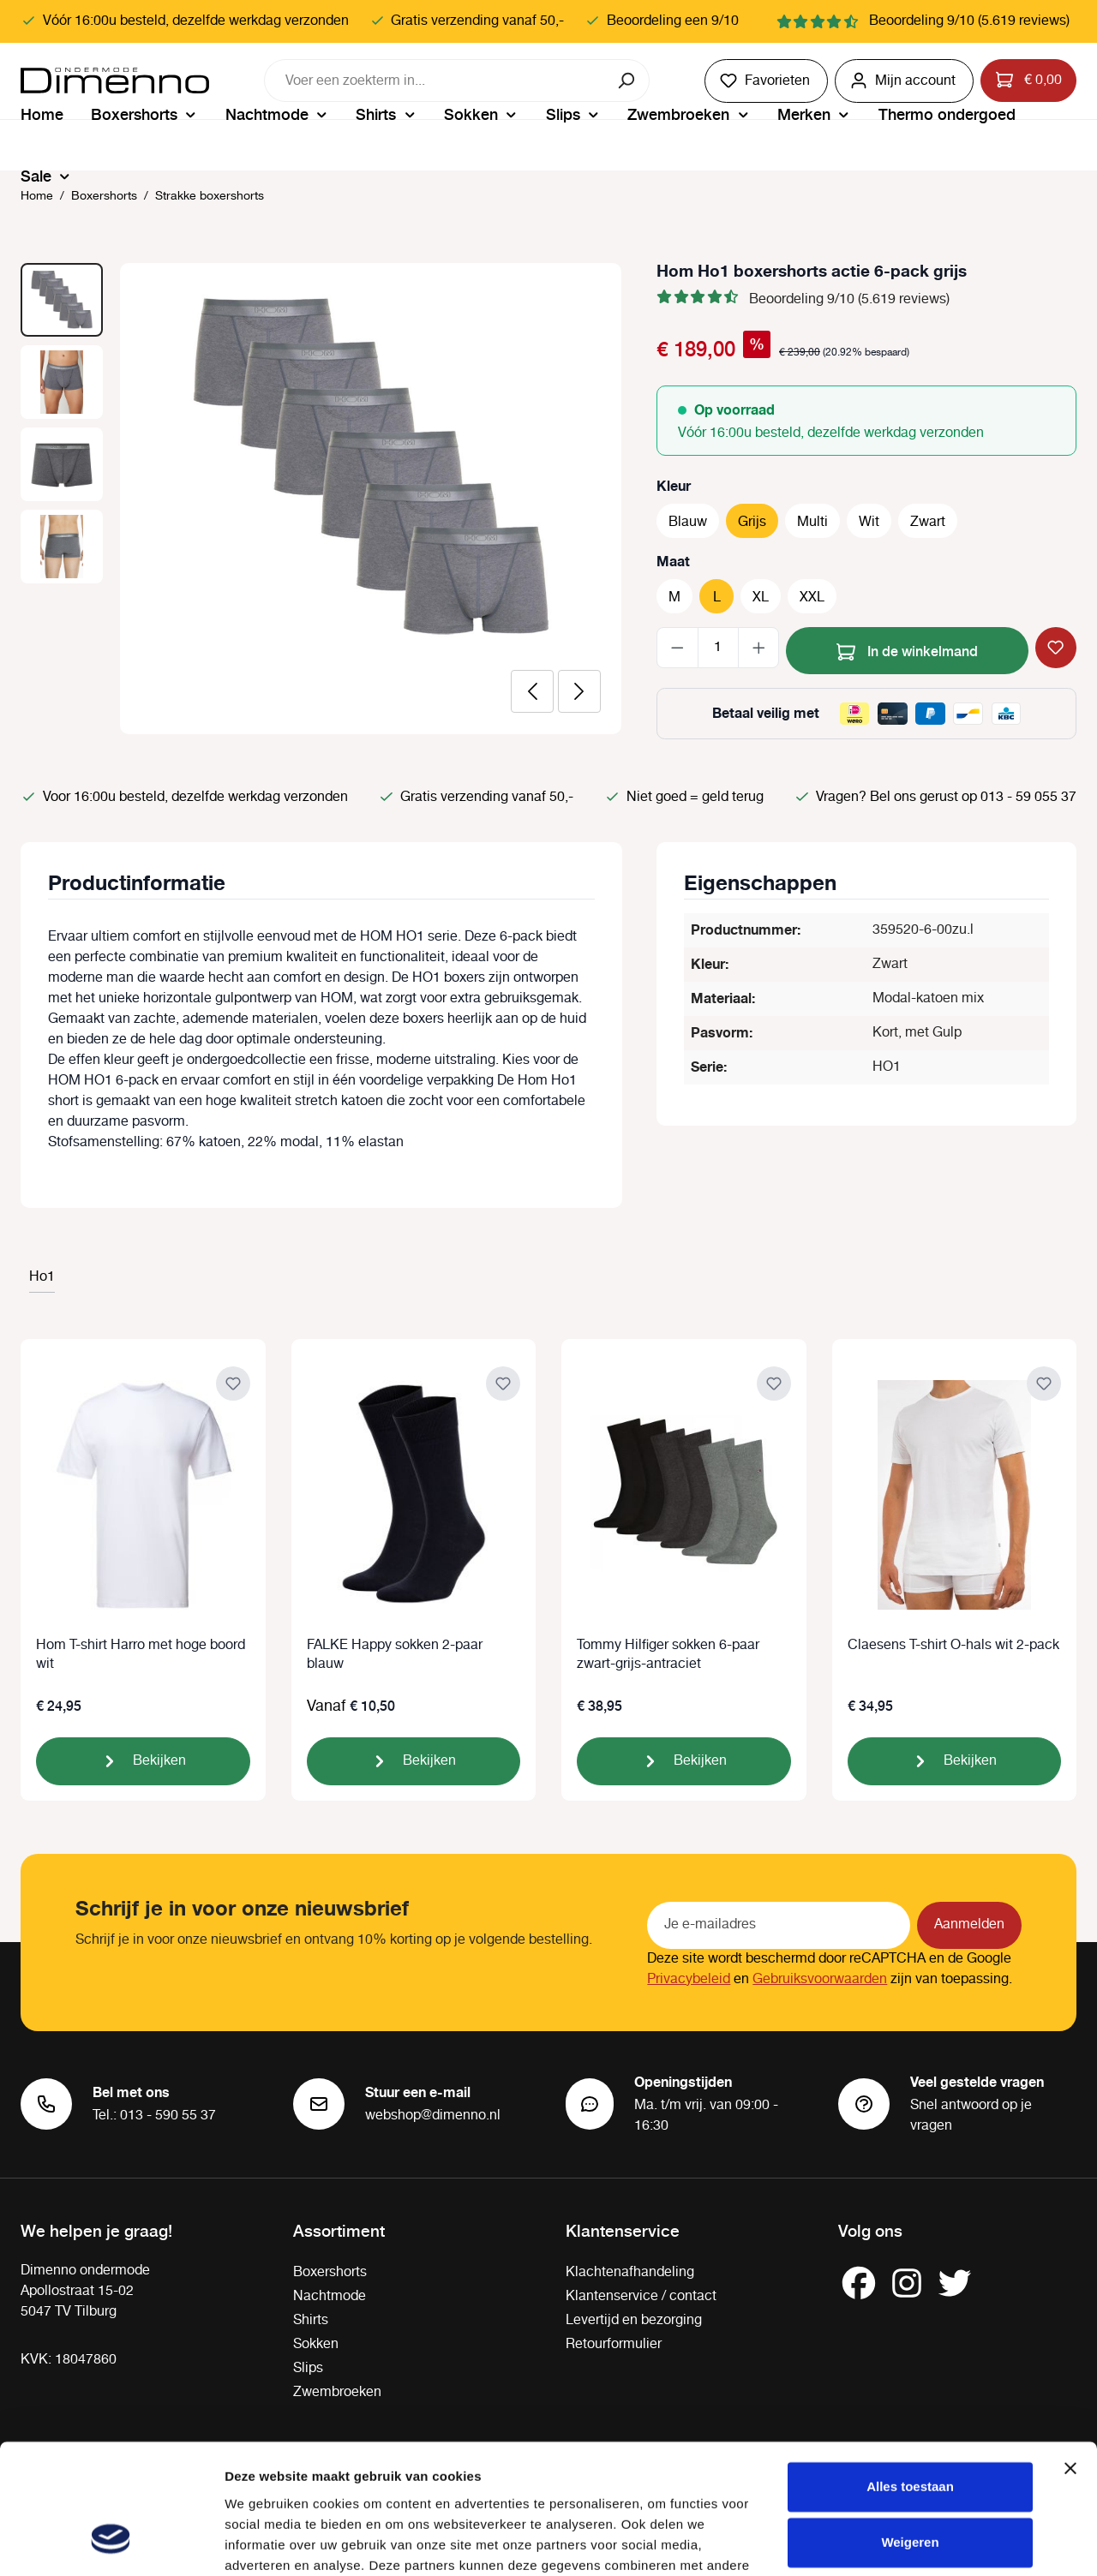  What do you see at coordinates (927, 522) in the screenshot?
I see `Zwart` at bounding box center [927, 522].